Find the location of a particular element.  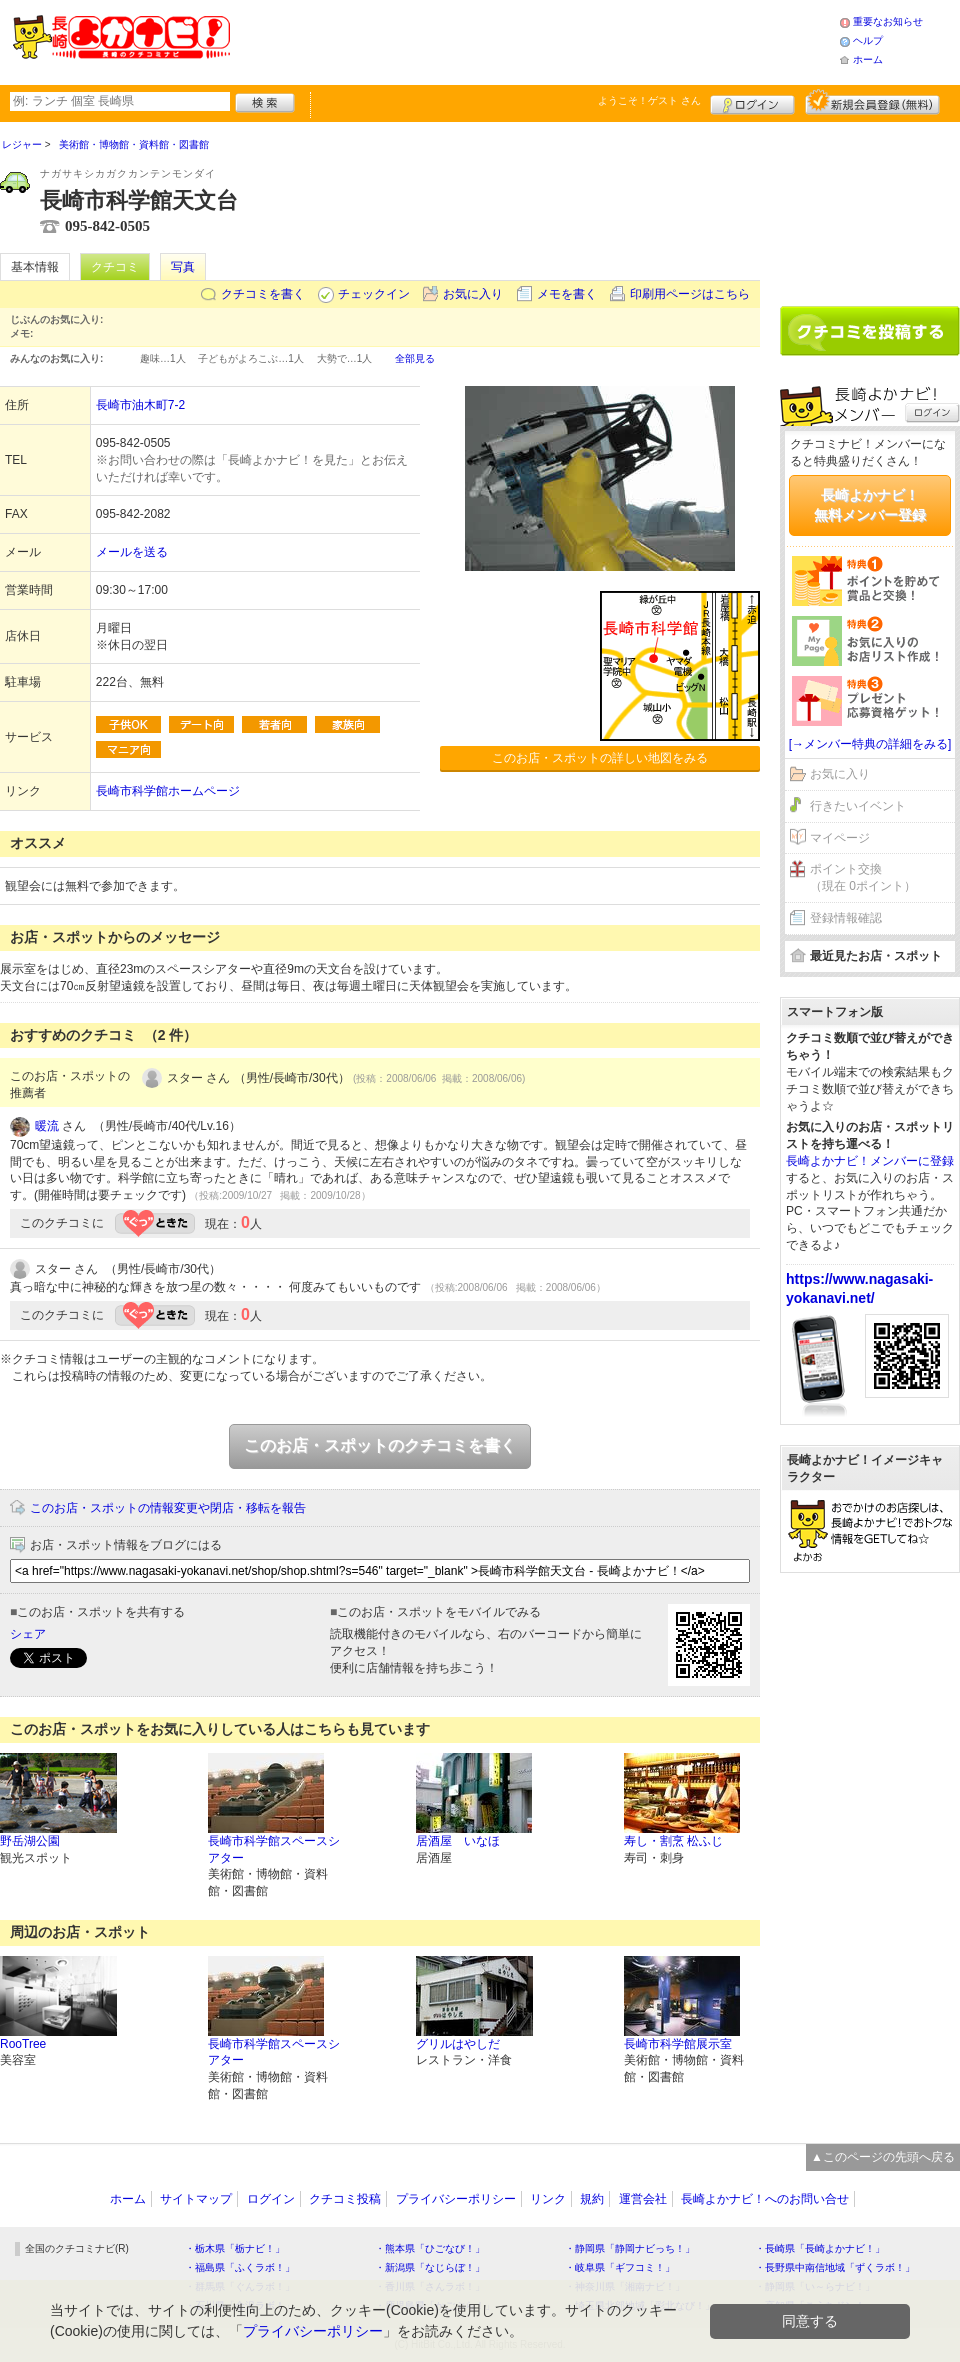

ログイン is located at coordinates (752, 102).